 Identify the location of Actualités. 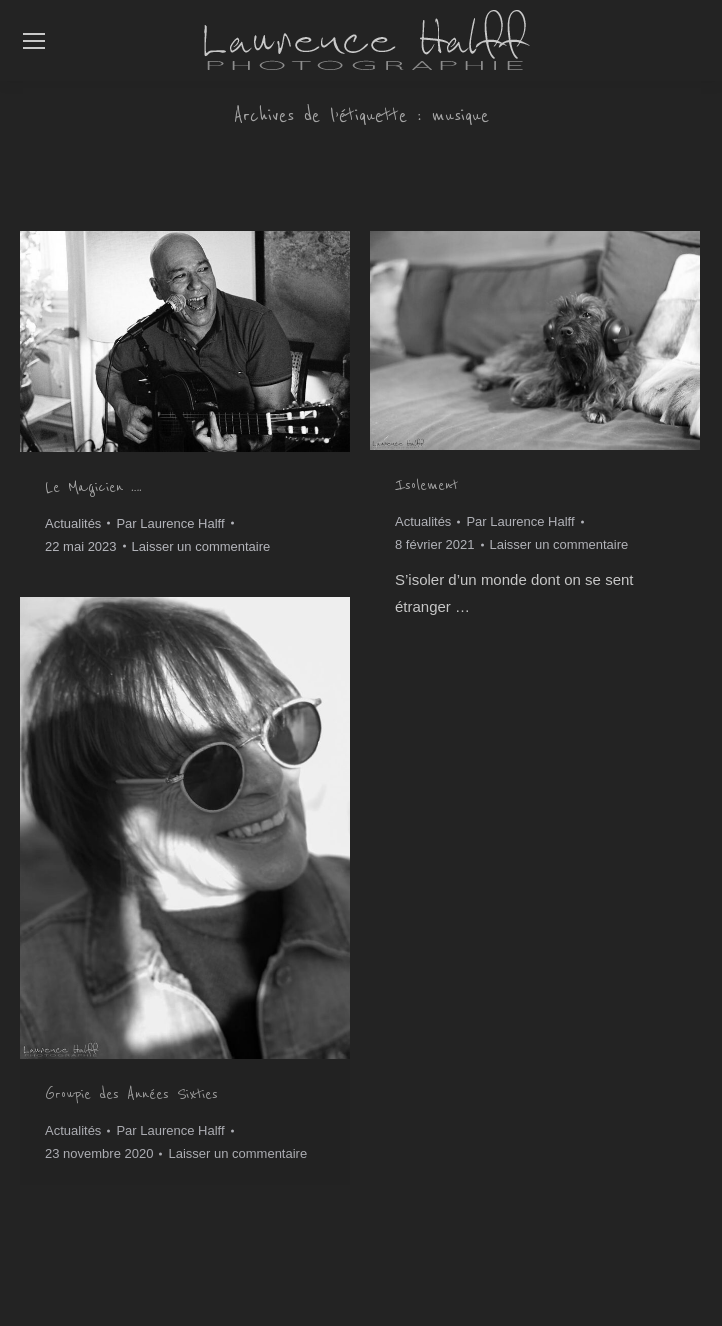
(73, 523).